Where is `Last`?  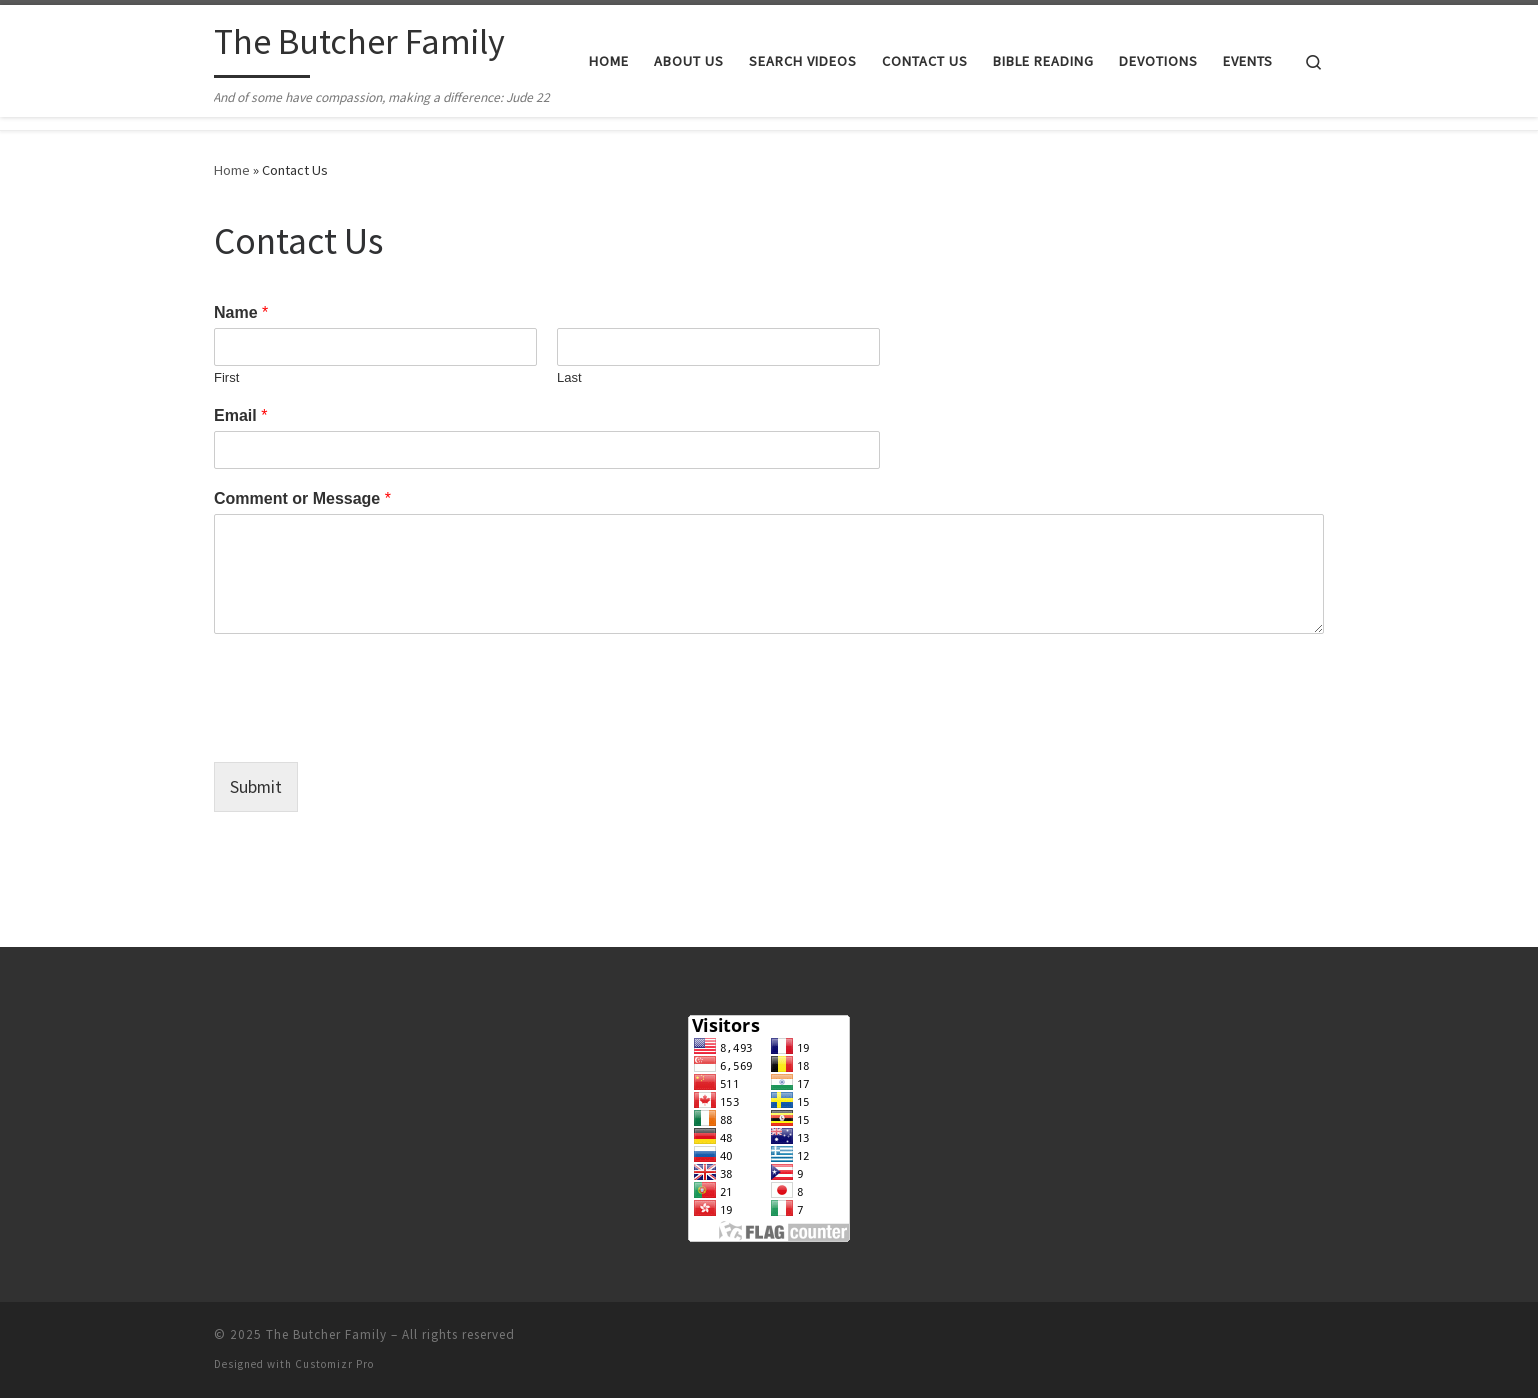 Last is located at coordinates (569, 377).